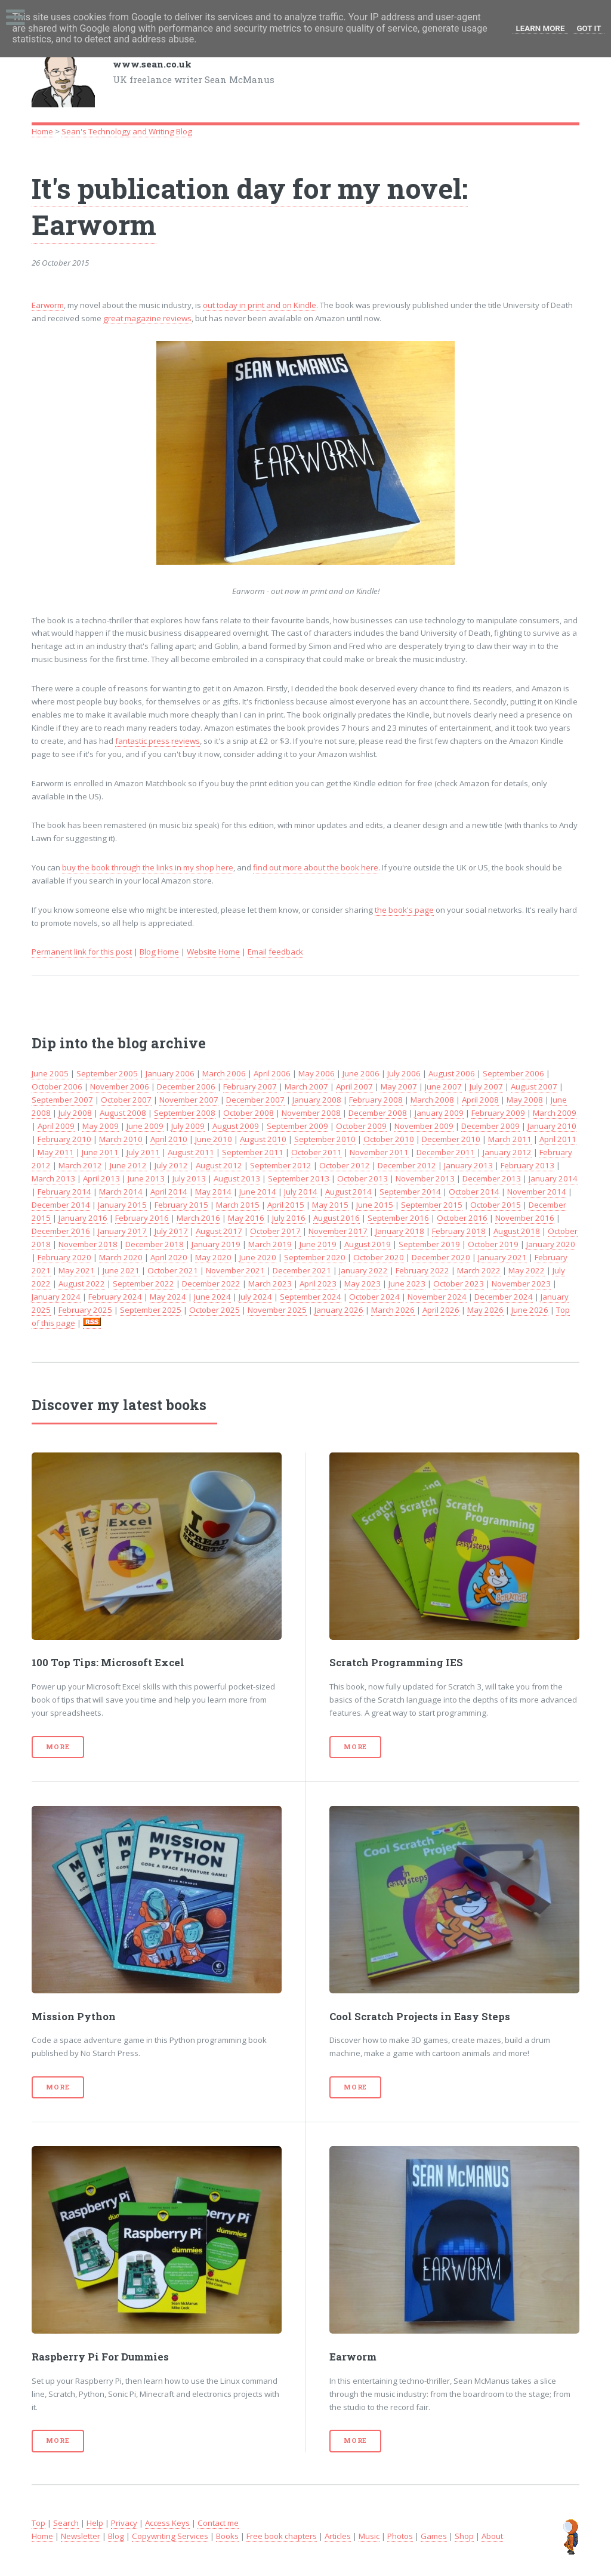 Image resolution: width=611 pixels, height=2576 pixels. What do you see at coordinates (126, 1099) in the screenshot?
I see `October 2007` at bounding box center [126, 1099].